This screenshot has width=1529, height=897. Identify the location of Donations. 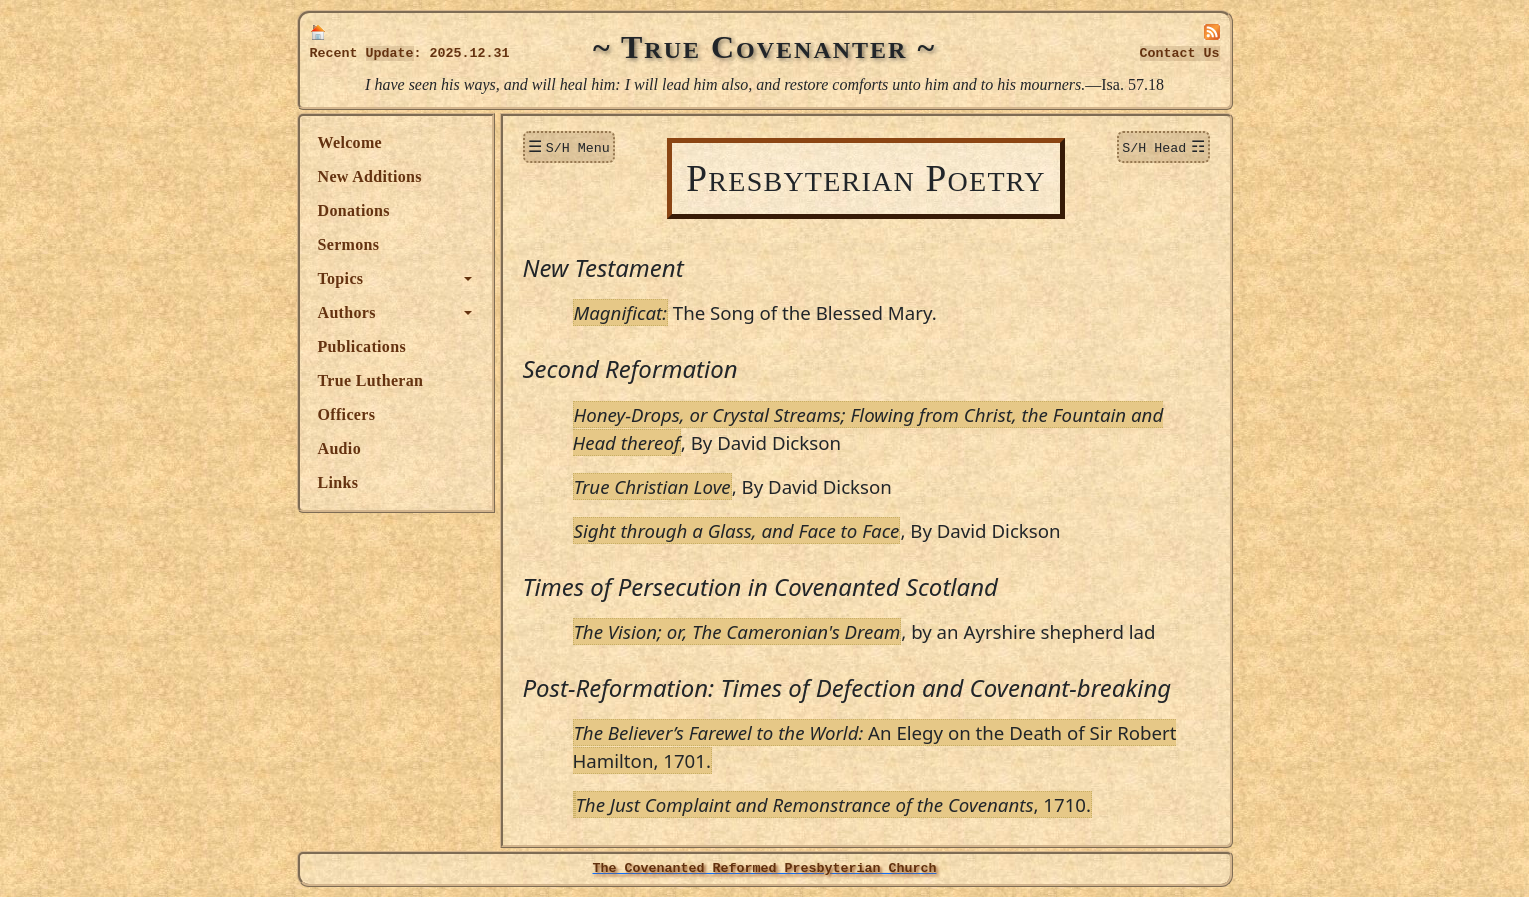
(354, 210).